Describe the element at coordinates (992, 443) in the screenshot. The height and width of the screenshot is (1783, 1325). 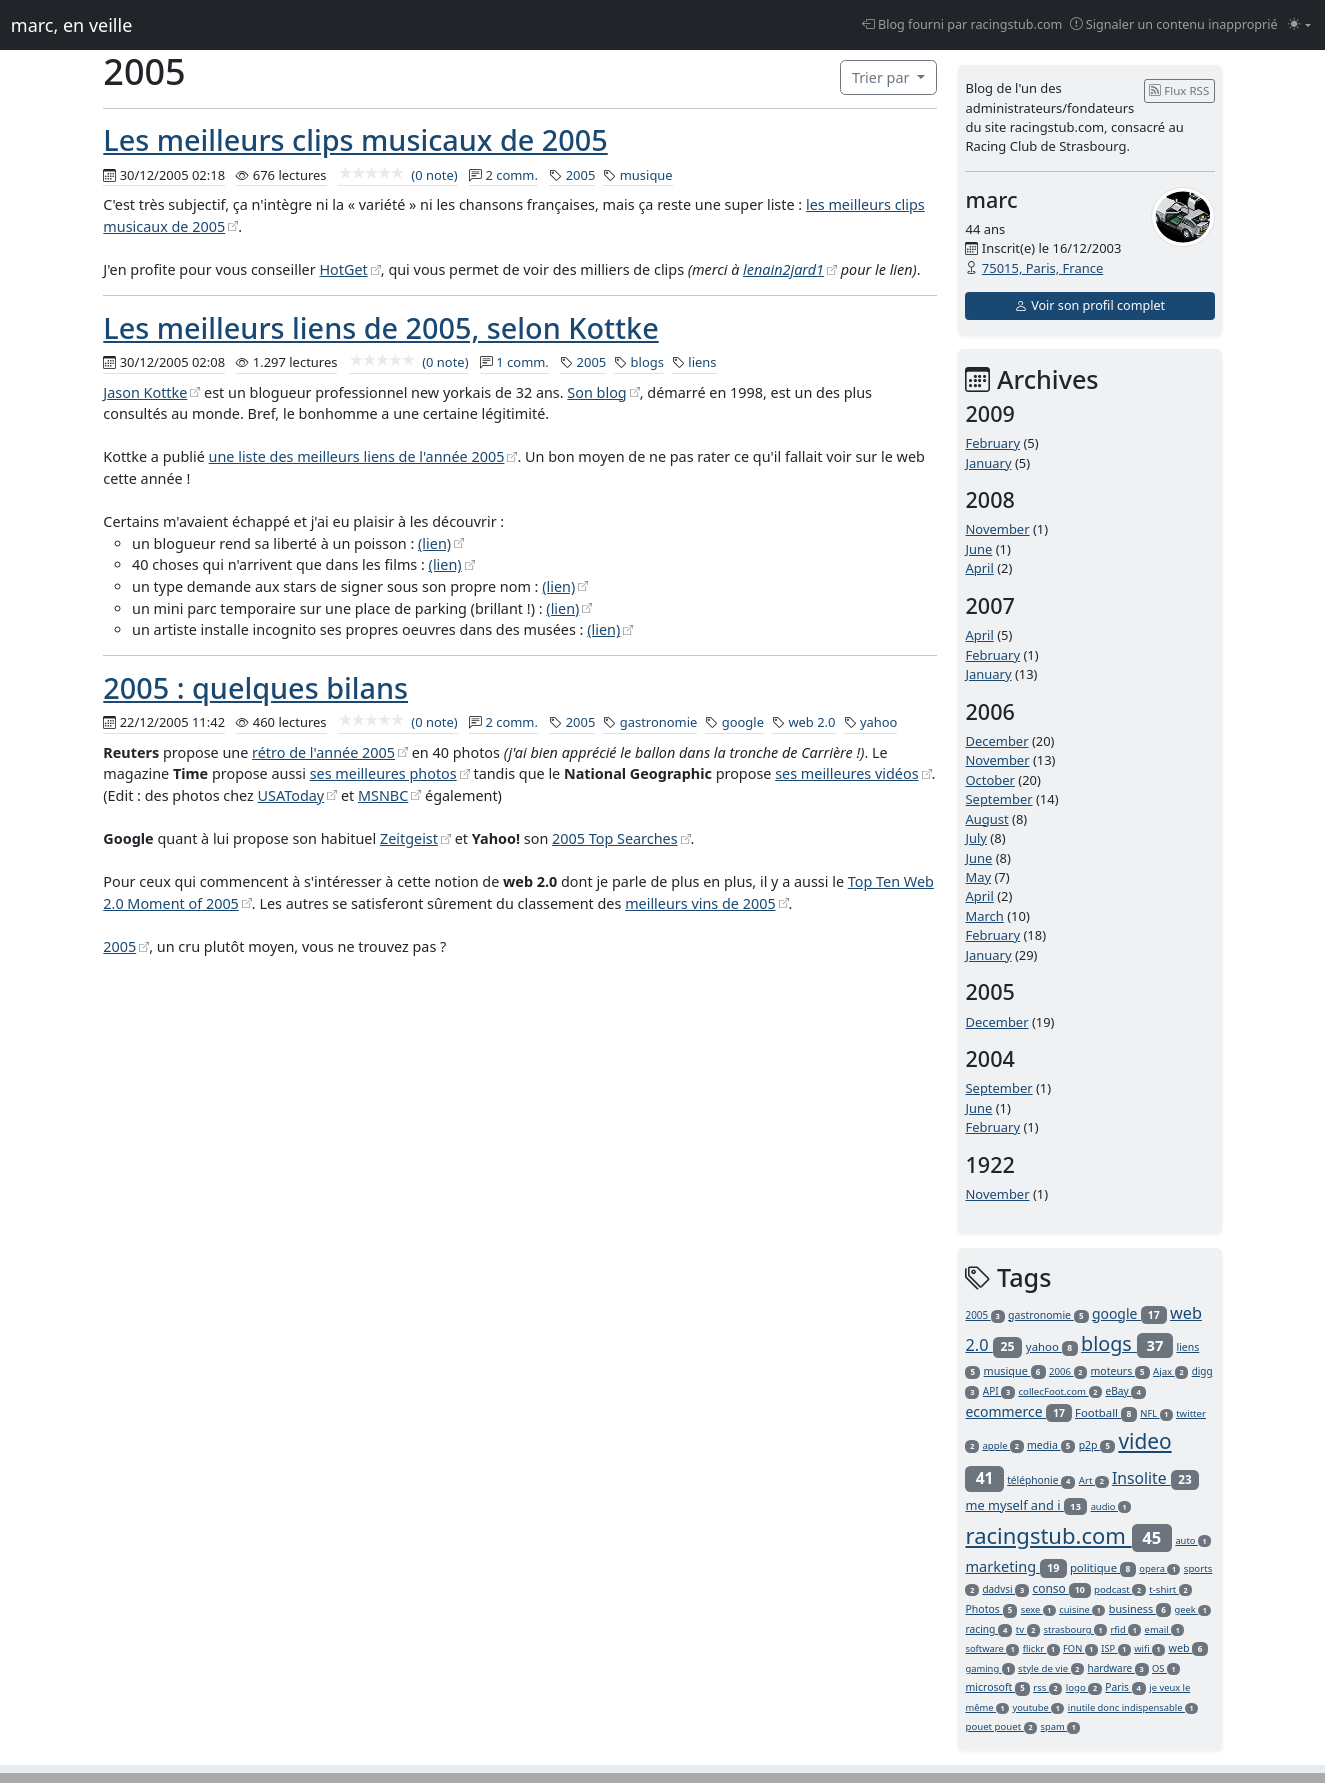
I see `February` at that location.